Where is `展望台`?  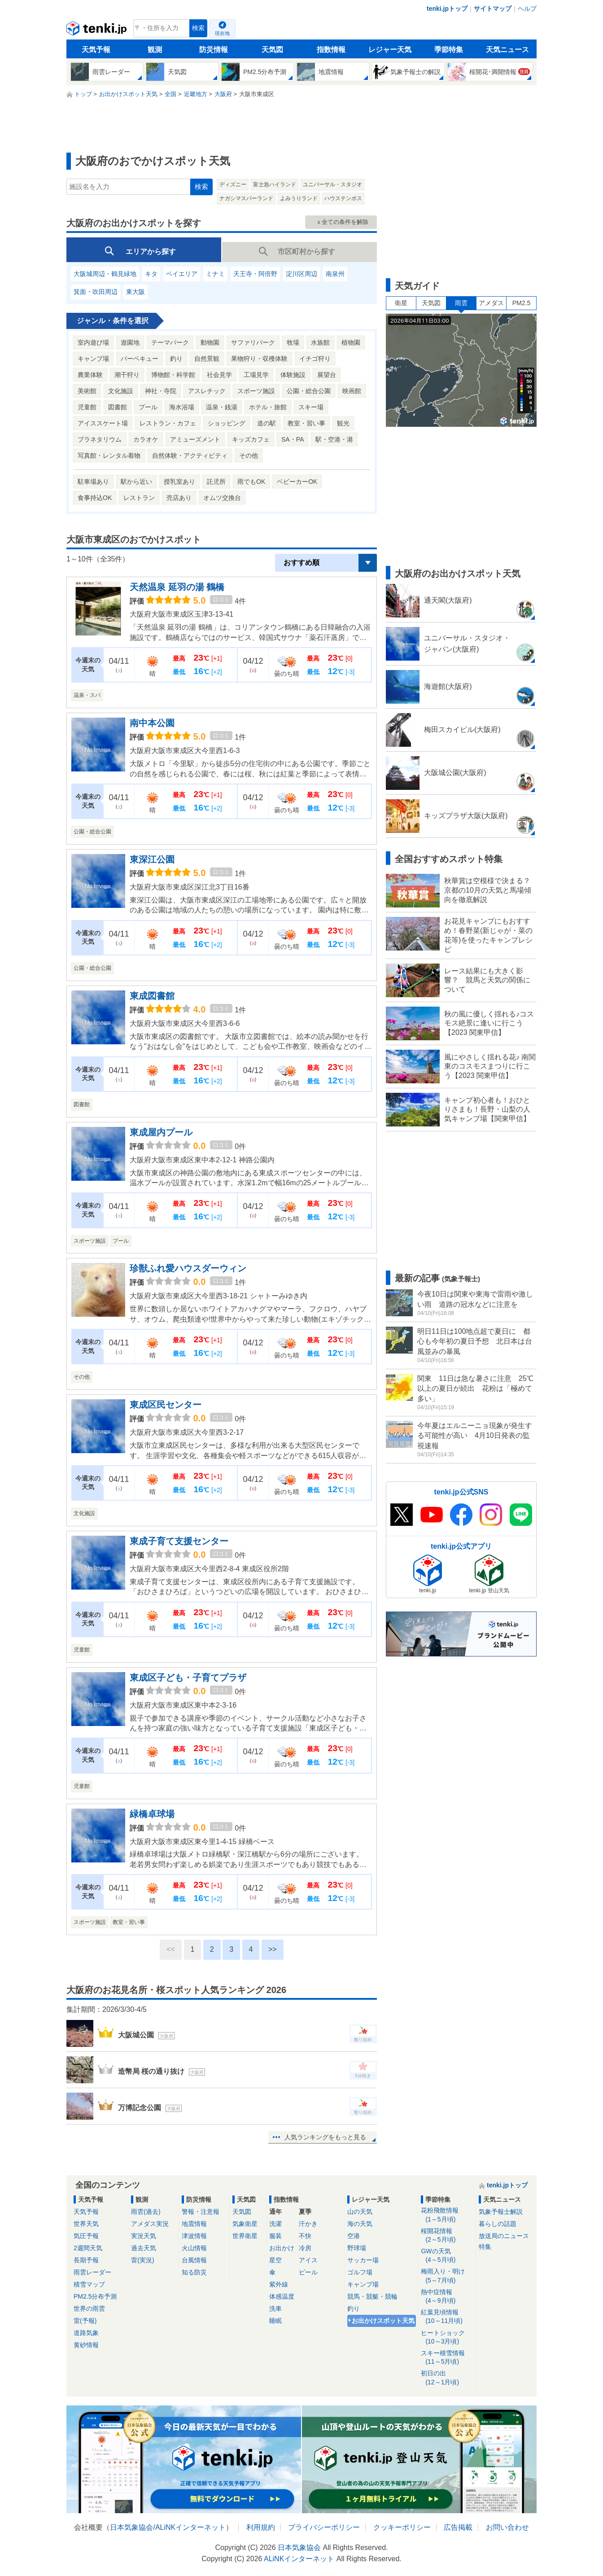 展望台 is located at coordinates (326, 374).